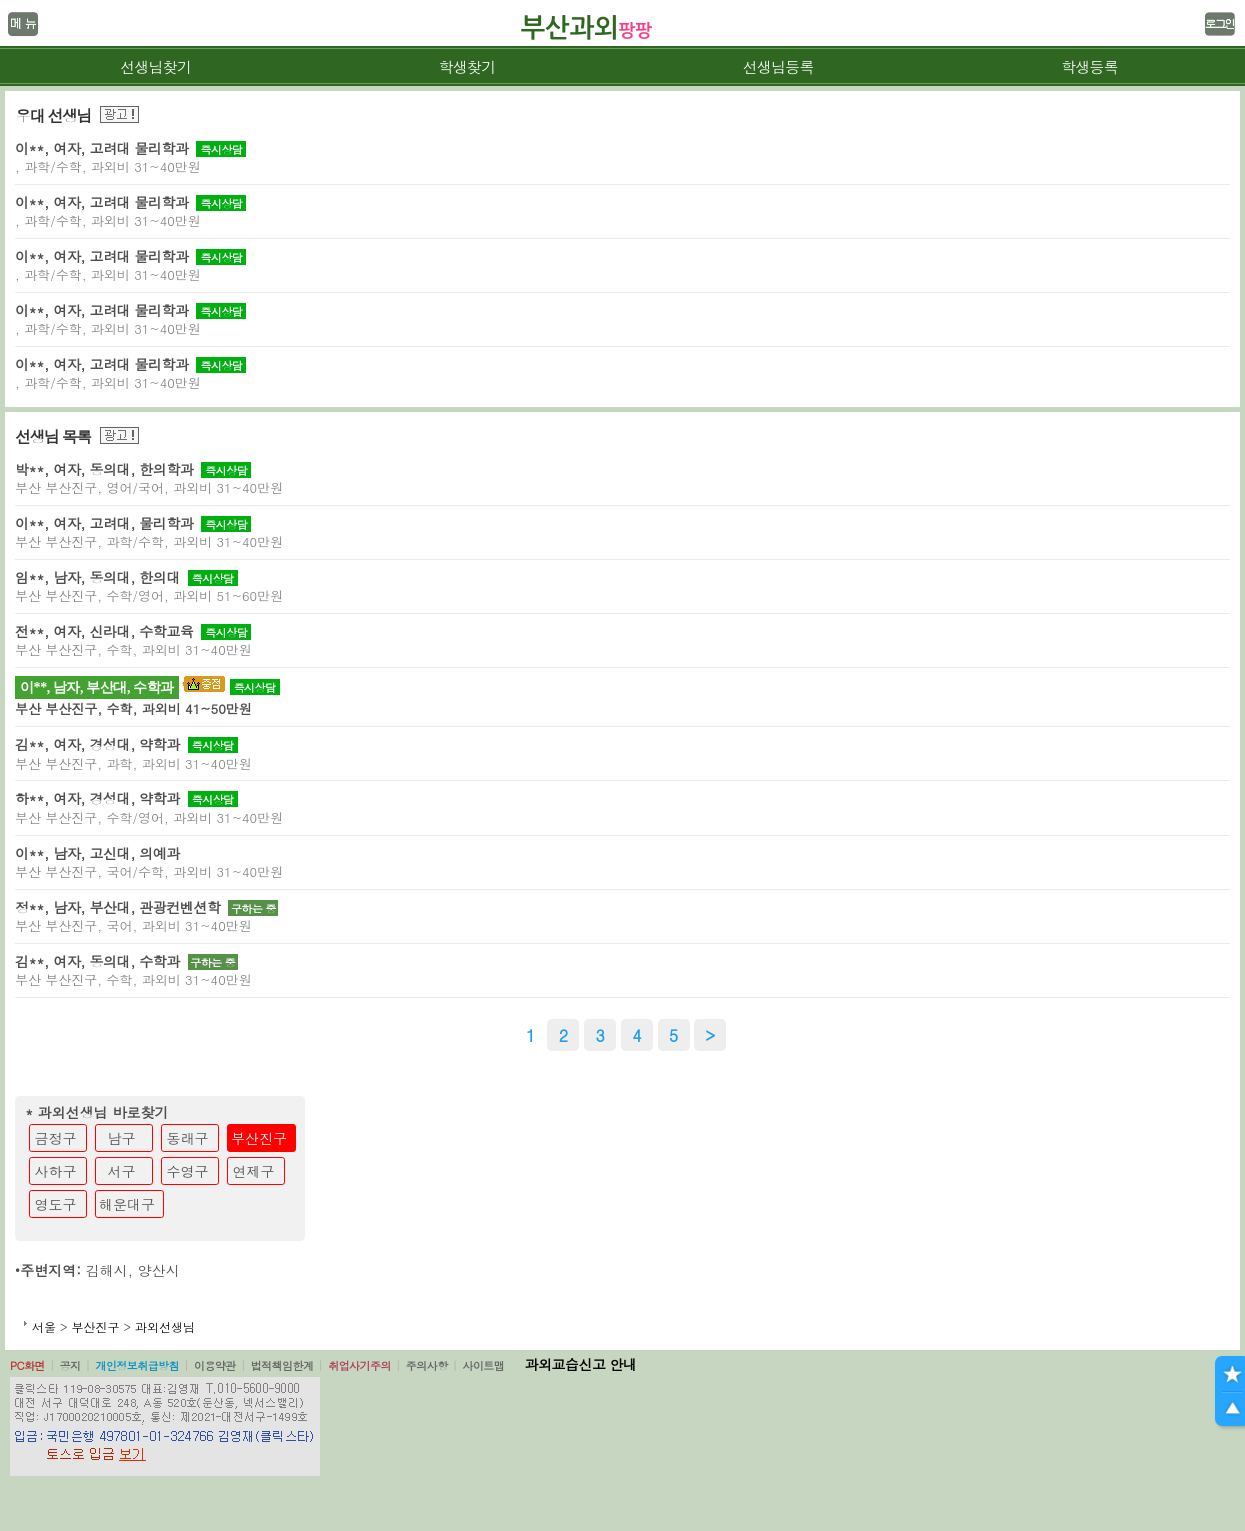  Describe the element at coordinates (122, 1138) in the screenshot. I see `남구` at that location.